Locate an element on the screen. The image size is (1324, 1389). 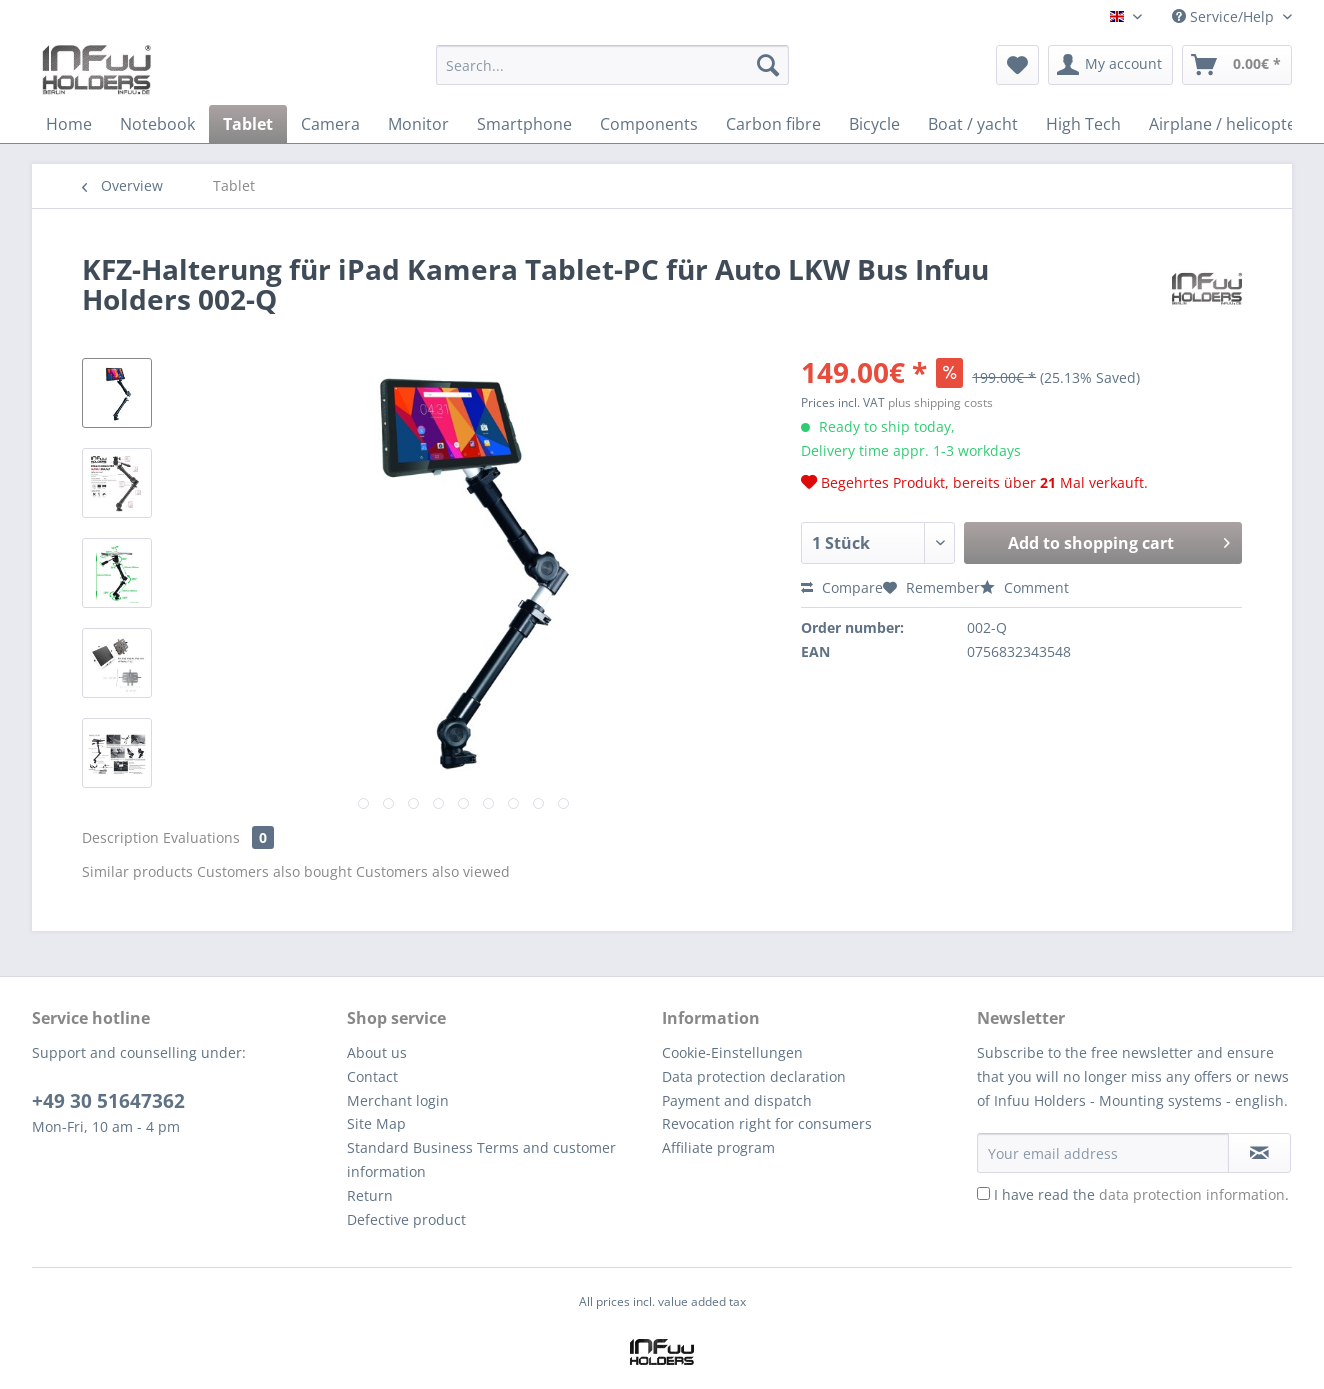
Data protection declaration is located at coordinates (754, 1076).